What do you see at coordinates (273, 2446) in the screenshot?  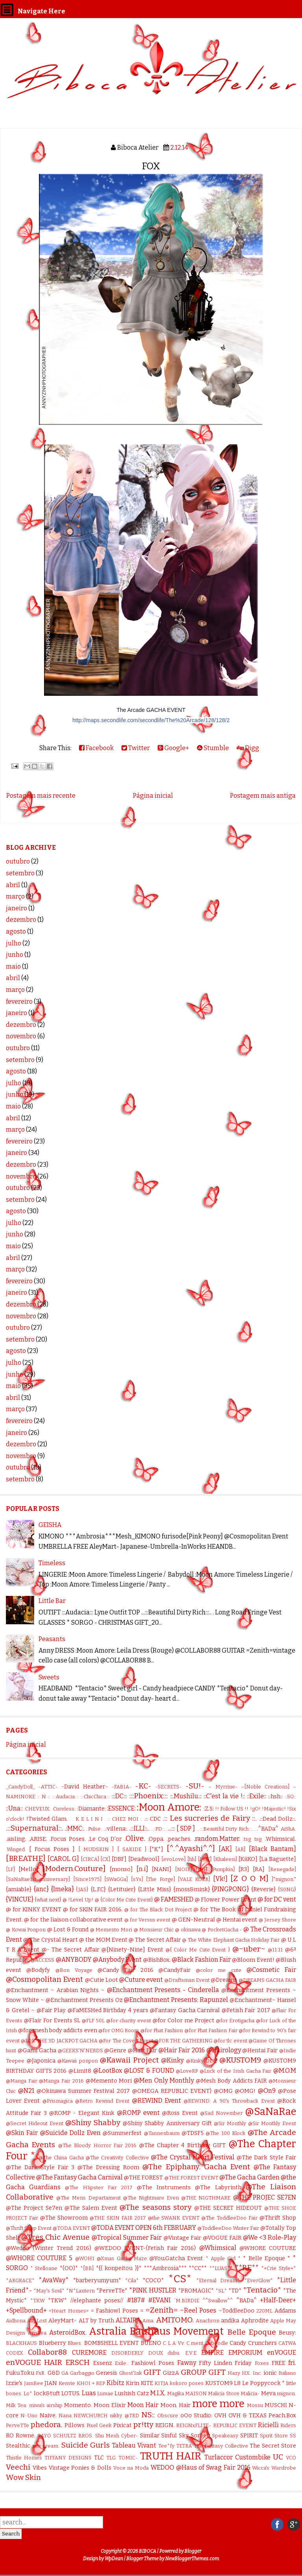 I see `The Secret Store` at bounding box center [273, 2446].